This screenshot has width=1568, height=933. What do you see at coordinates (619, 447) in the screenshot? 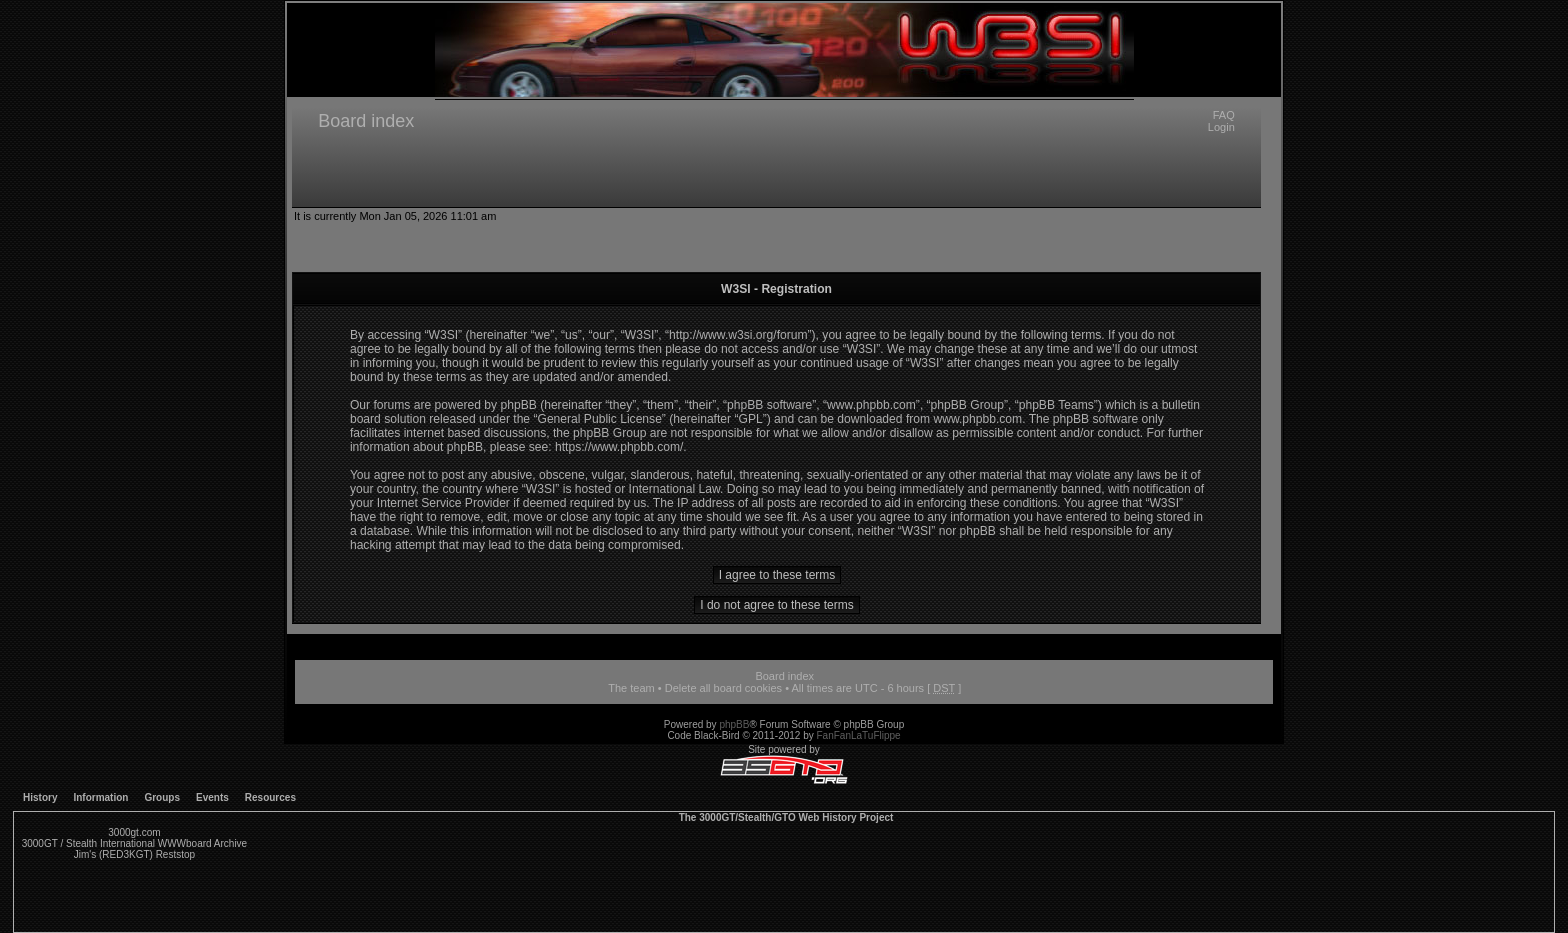
I see `https://www.phpbb.com/` at bounding box center [619, 447].